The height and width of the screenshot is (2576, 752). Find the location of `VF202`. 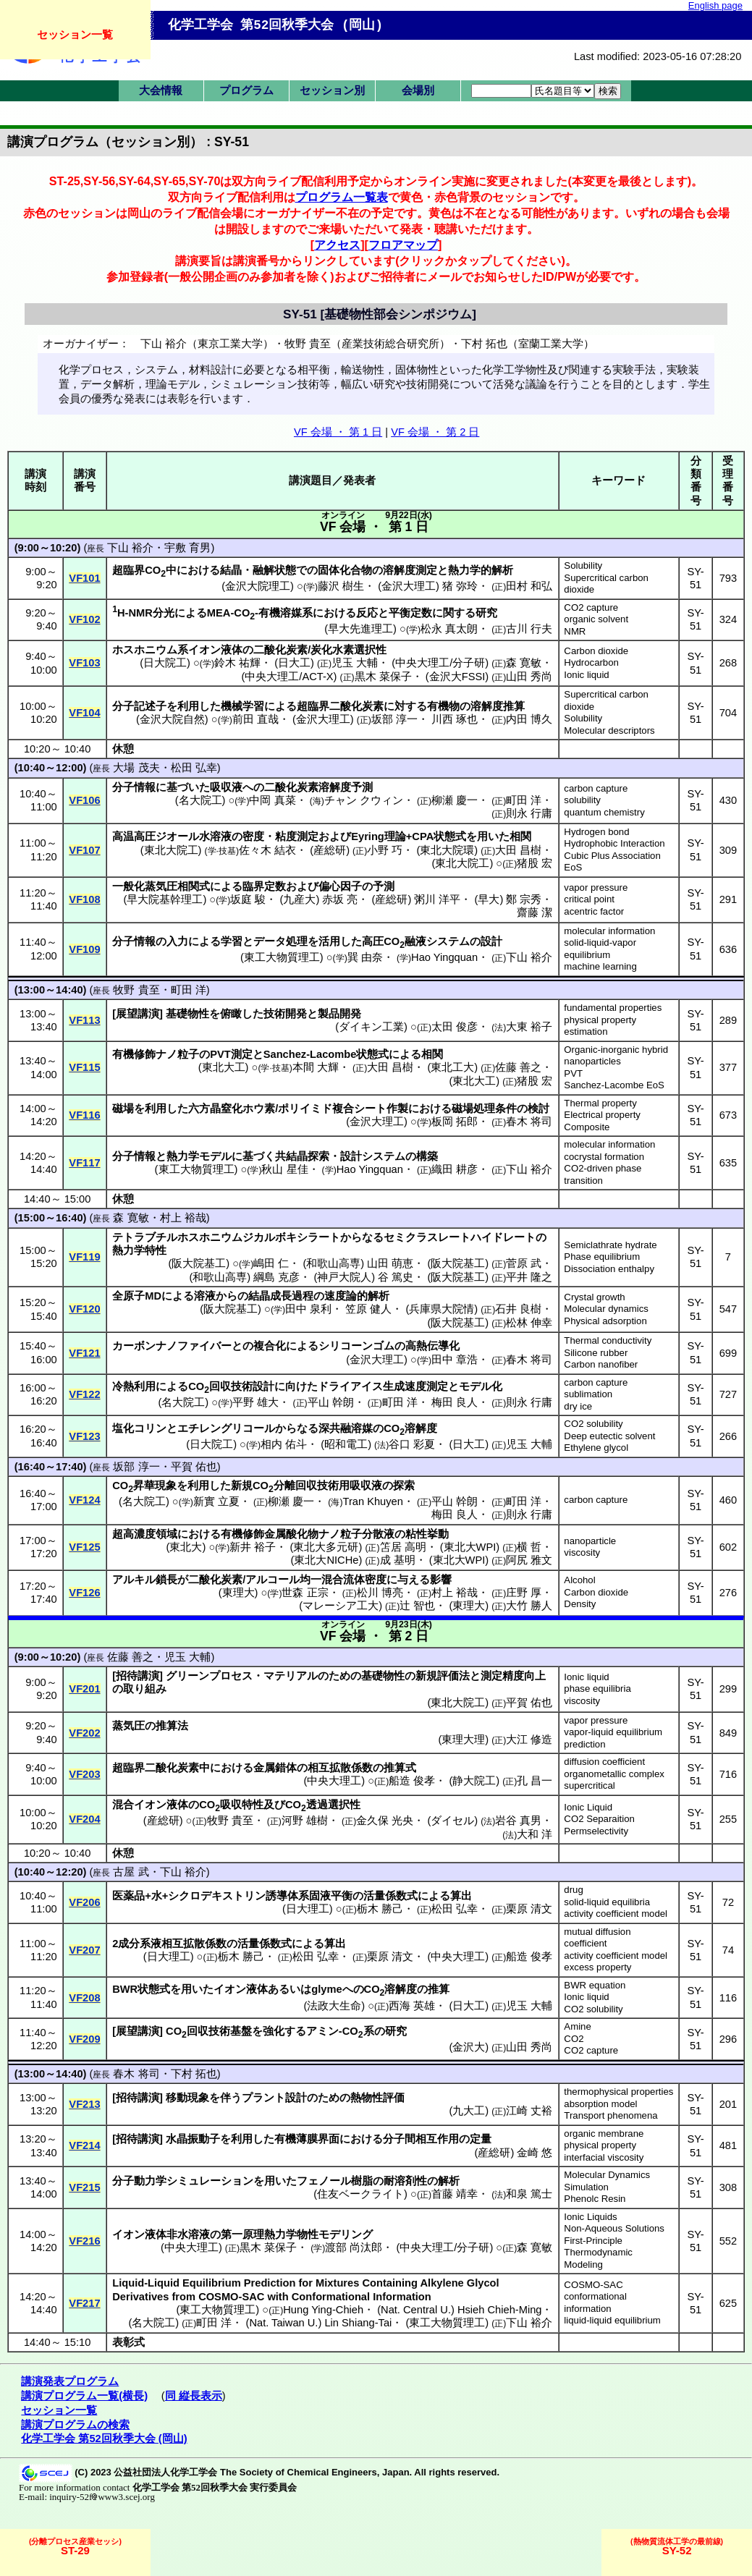

VF202 is located at coordinates (84, 1733).